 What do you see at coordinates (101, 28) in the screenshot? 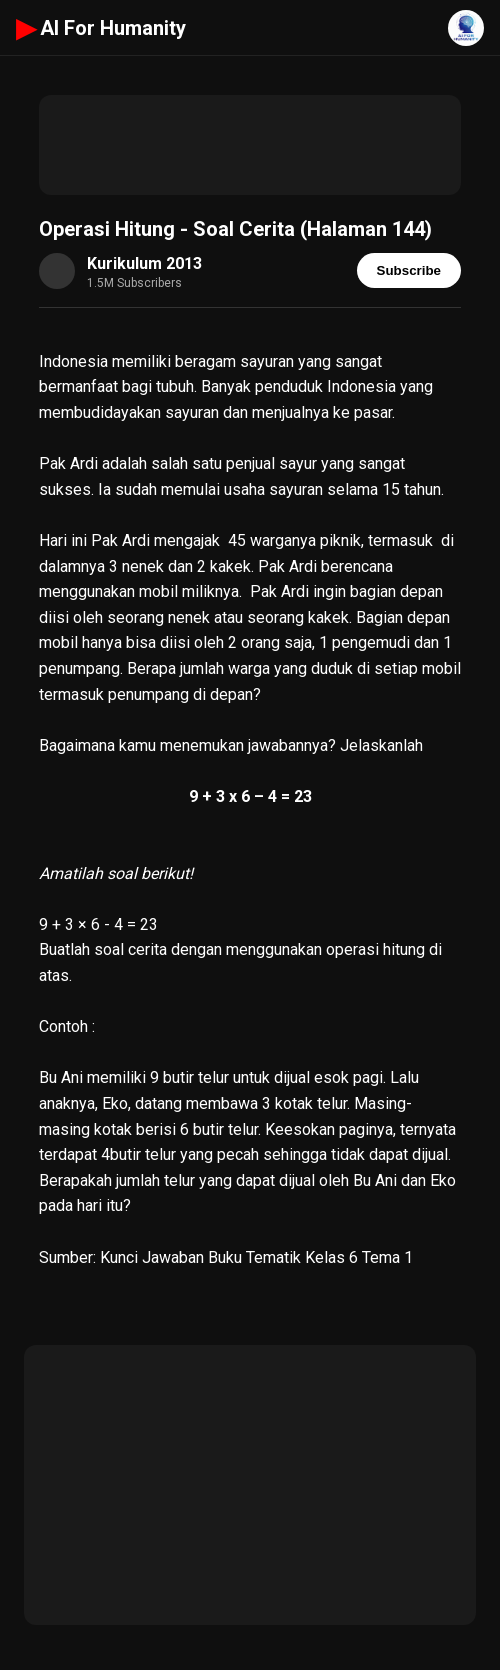
I see `AI For Humanity` at bounding box center [101, 28].